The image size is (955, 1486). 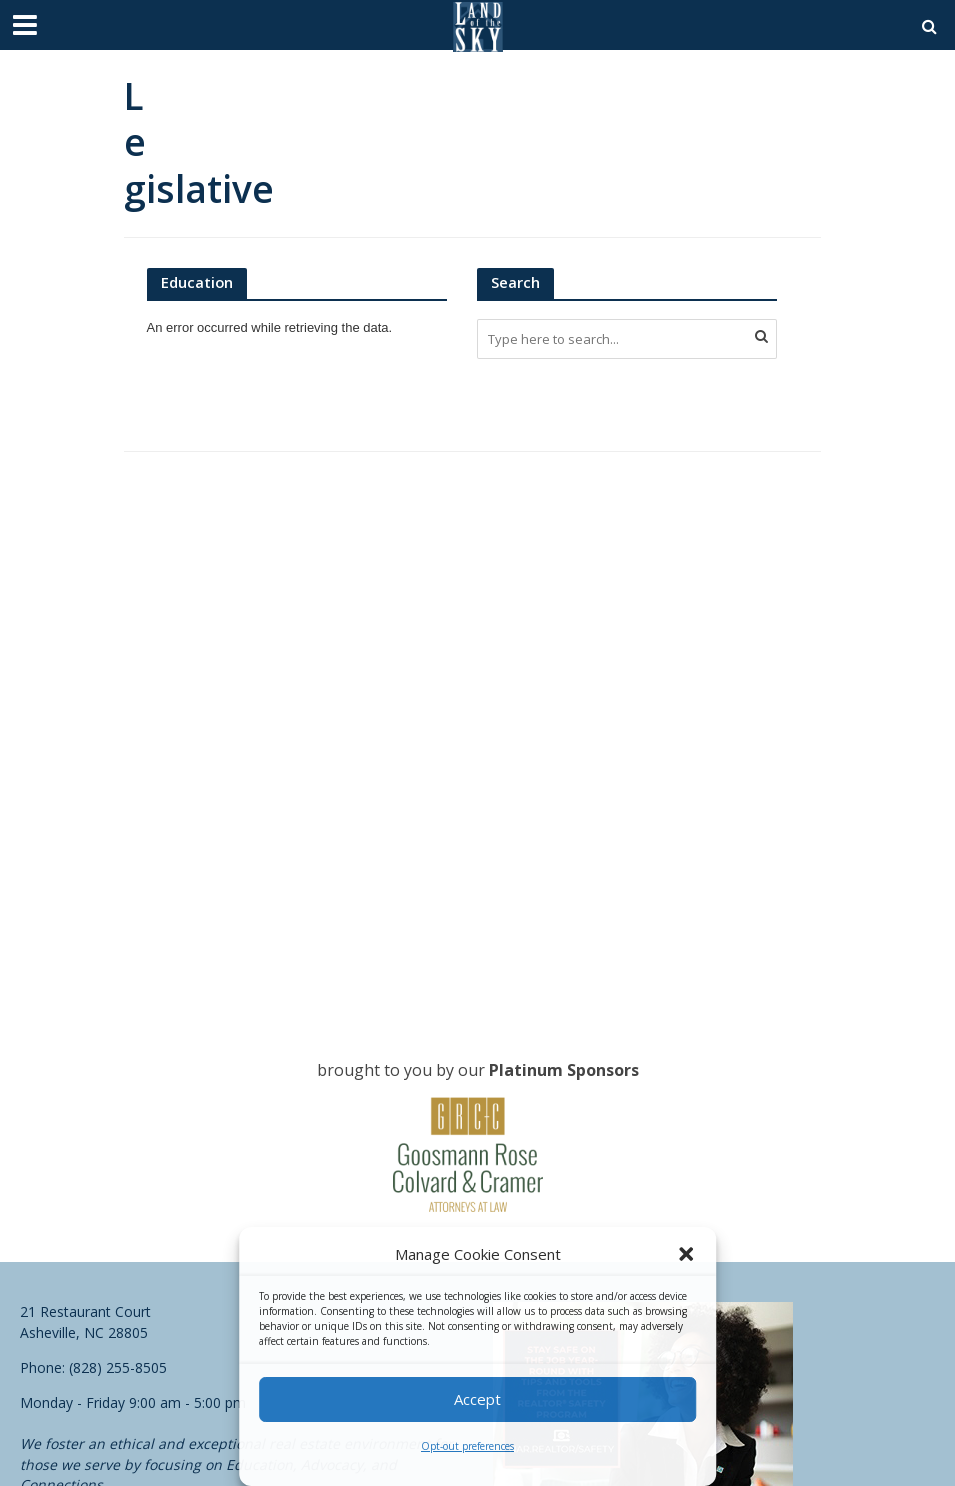 I want to click on Accept, so click(x=477, y=1399).